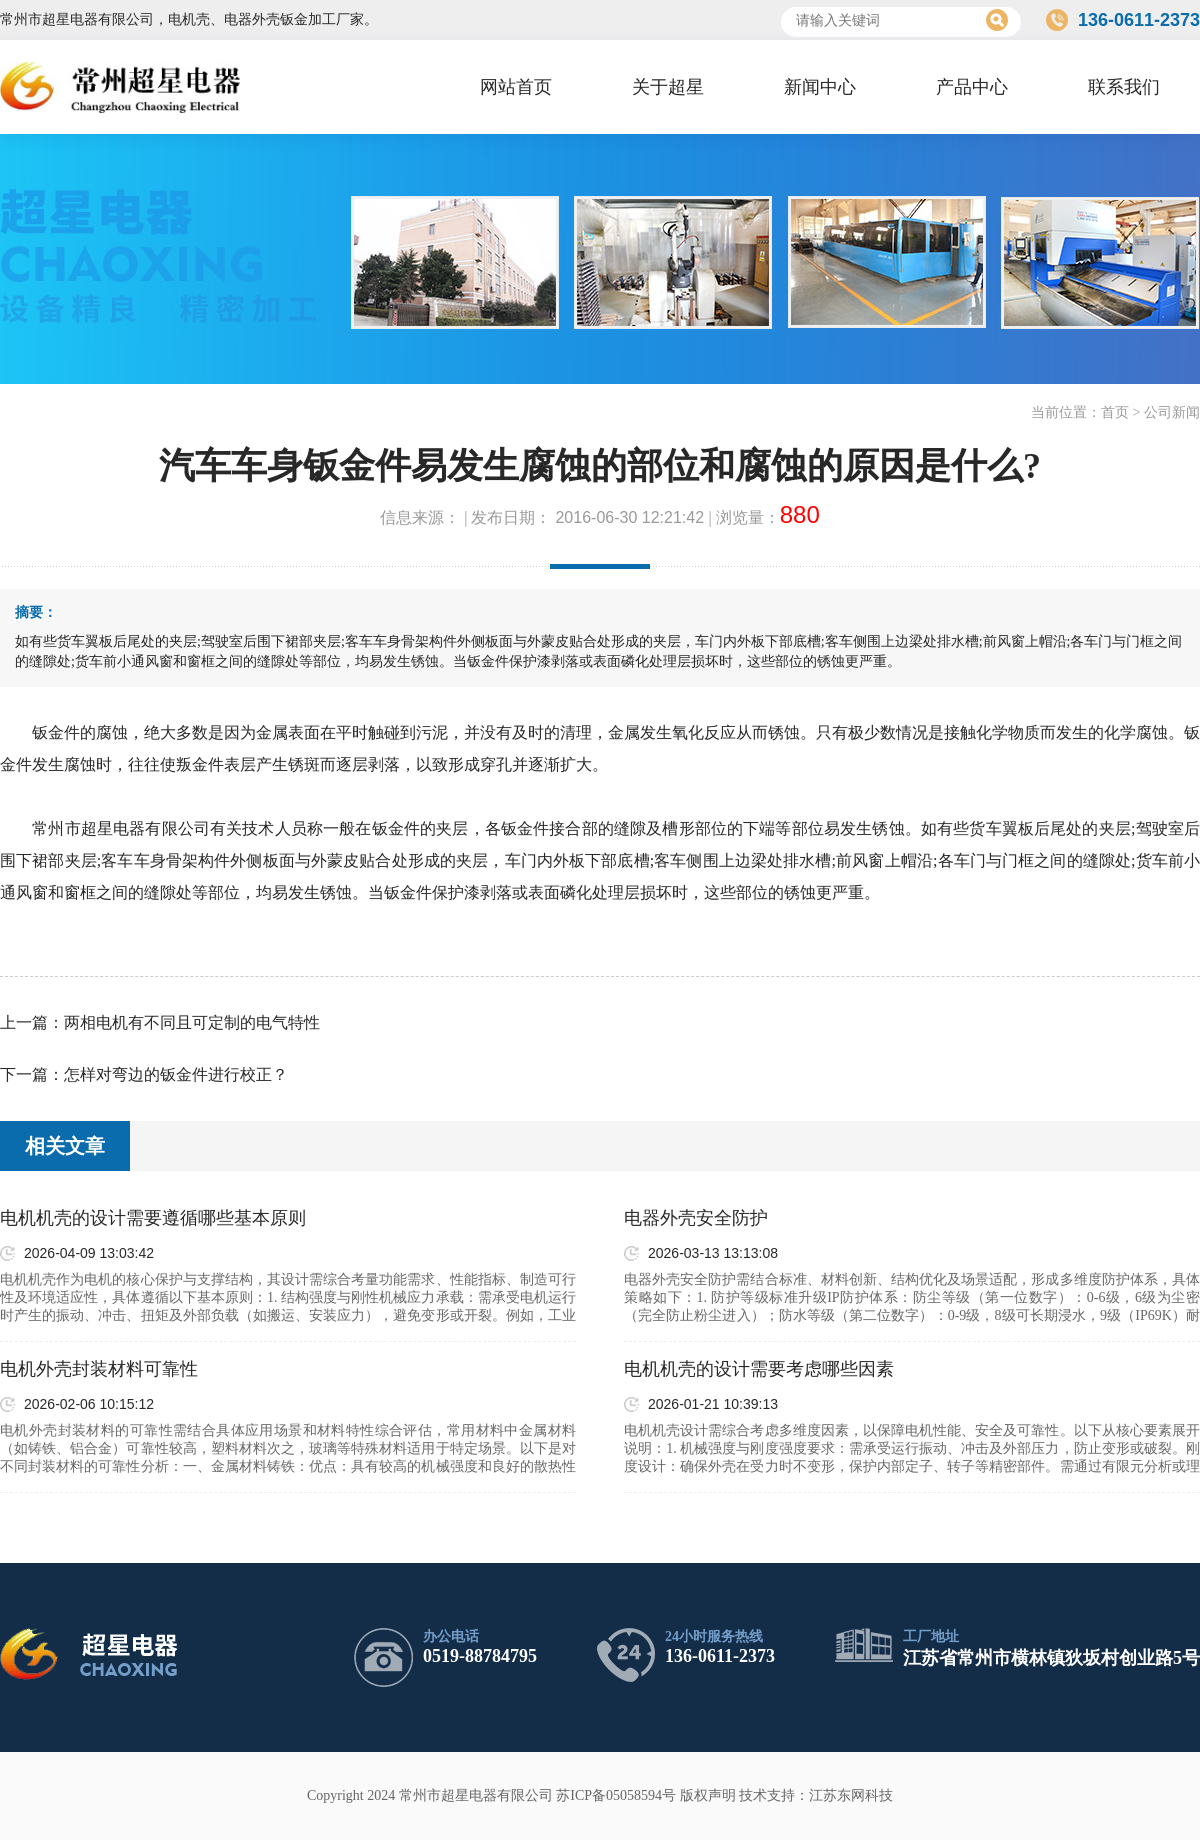  Describe the element at coordinates (1115, 412) in the screenshot. I see `首页` at that location.